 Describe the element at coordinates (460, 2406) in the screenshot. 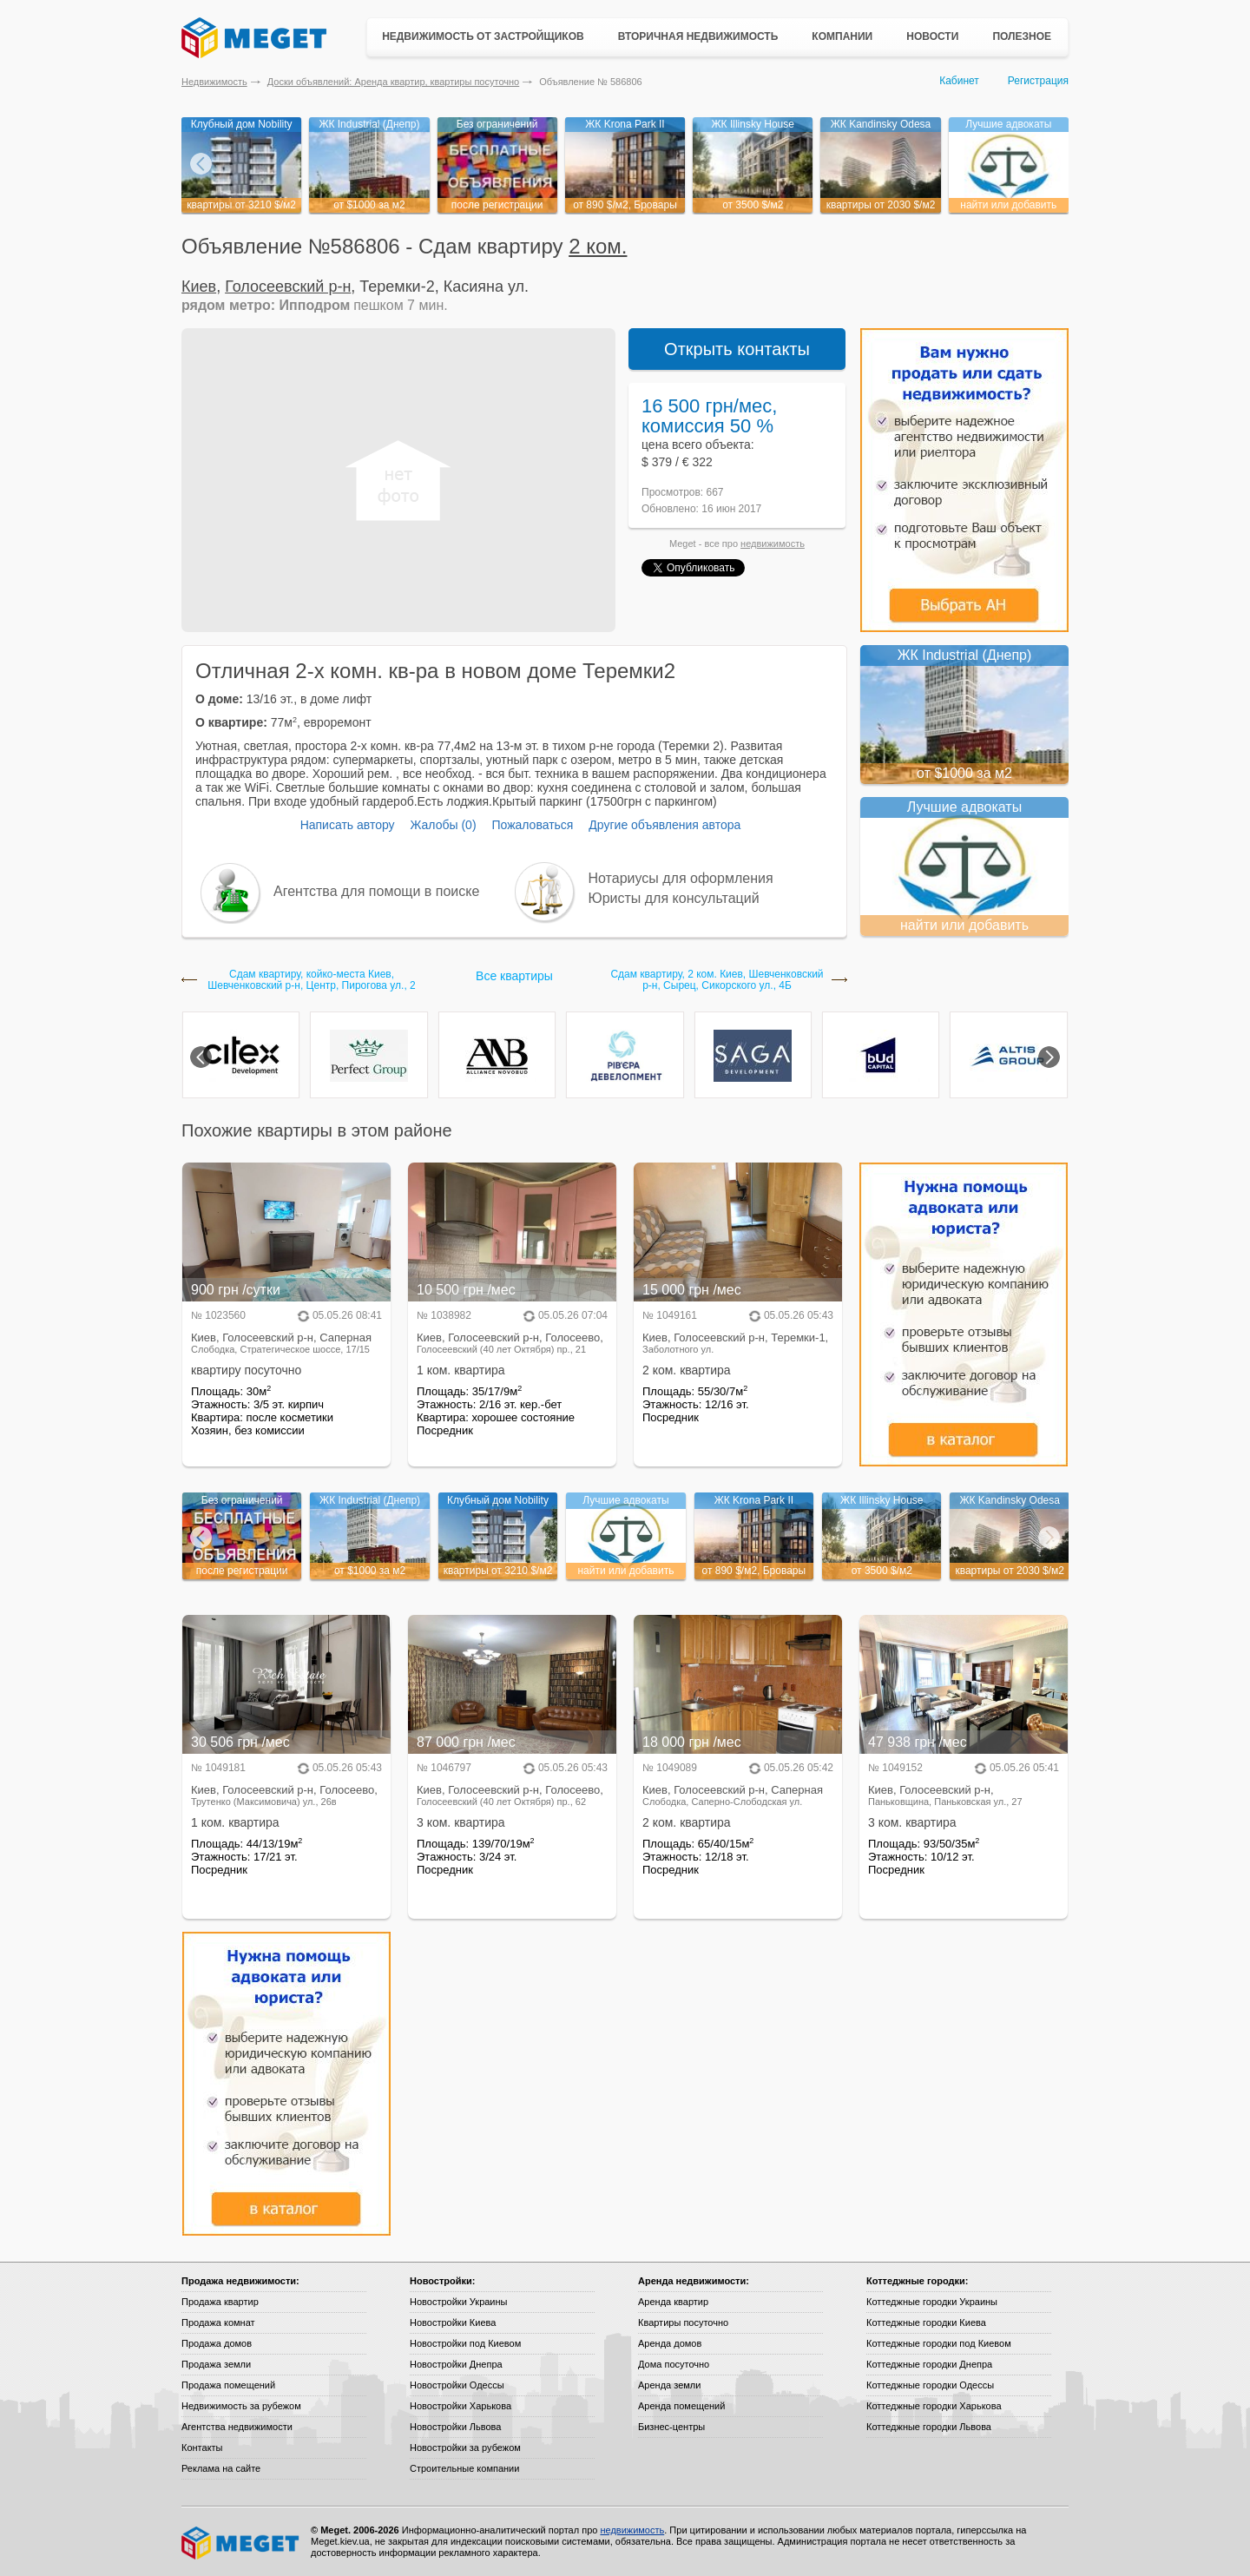

I see `Новостройки Харькова` at that location.